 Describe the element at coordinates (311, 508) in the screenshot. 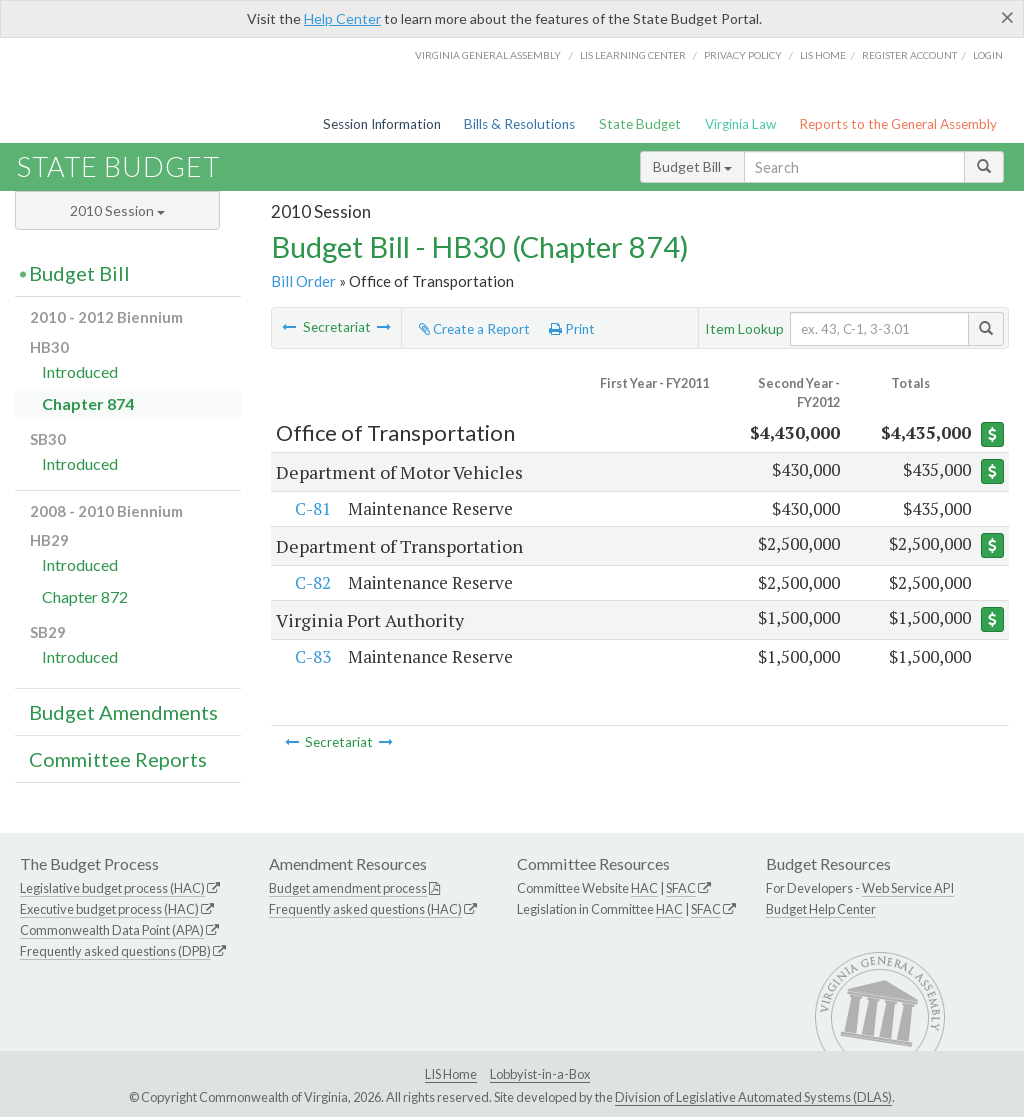

I see `C-81` at that location.